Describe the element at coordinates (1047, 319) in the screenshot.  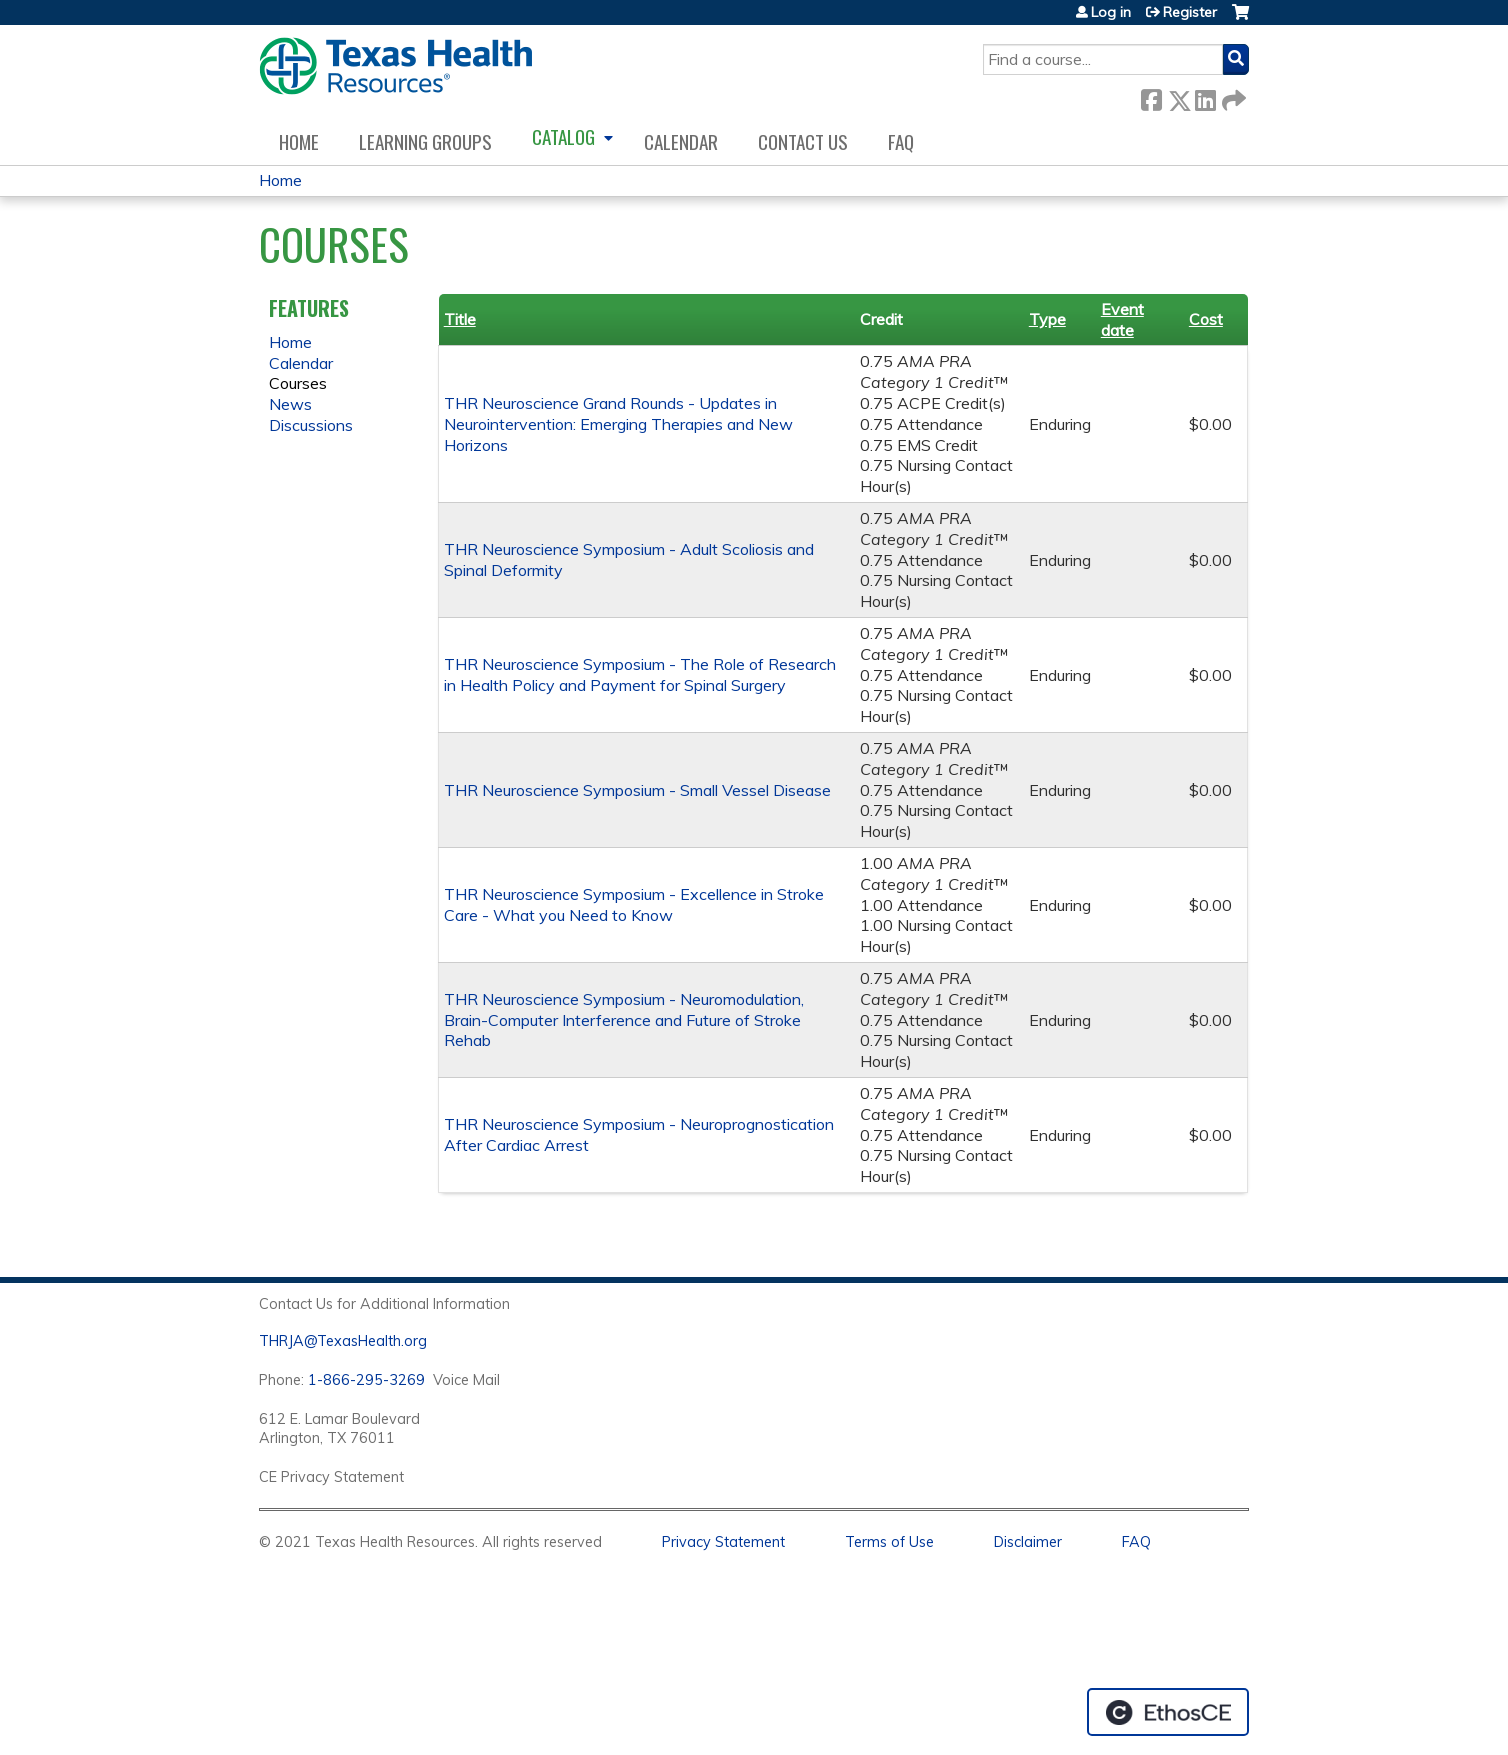
I see `Type` at that location.